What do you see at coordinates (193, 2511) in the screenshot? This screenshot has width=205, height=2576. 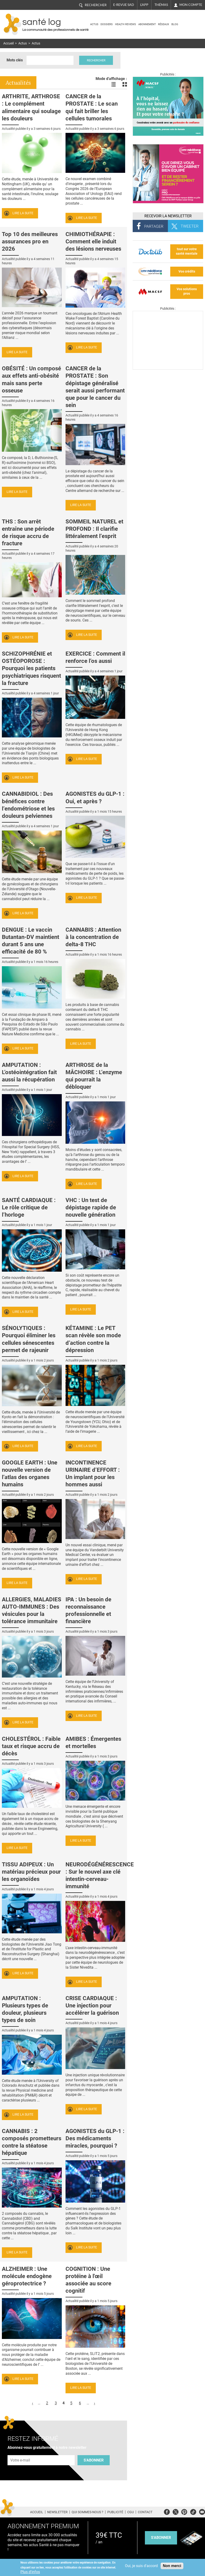 I see `Tiktok` at bounding box center [193, 2511].